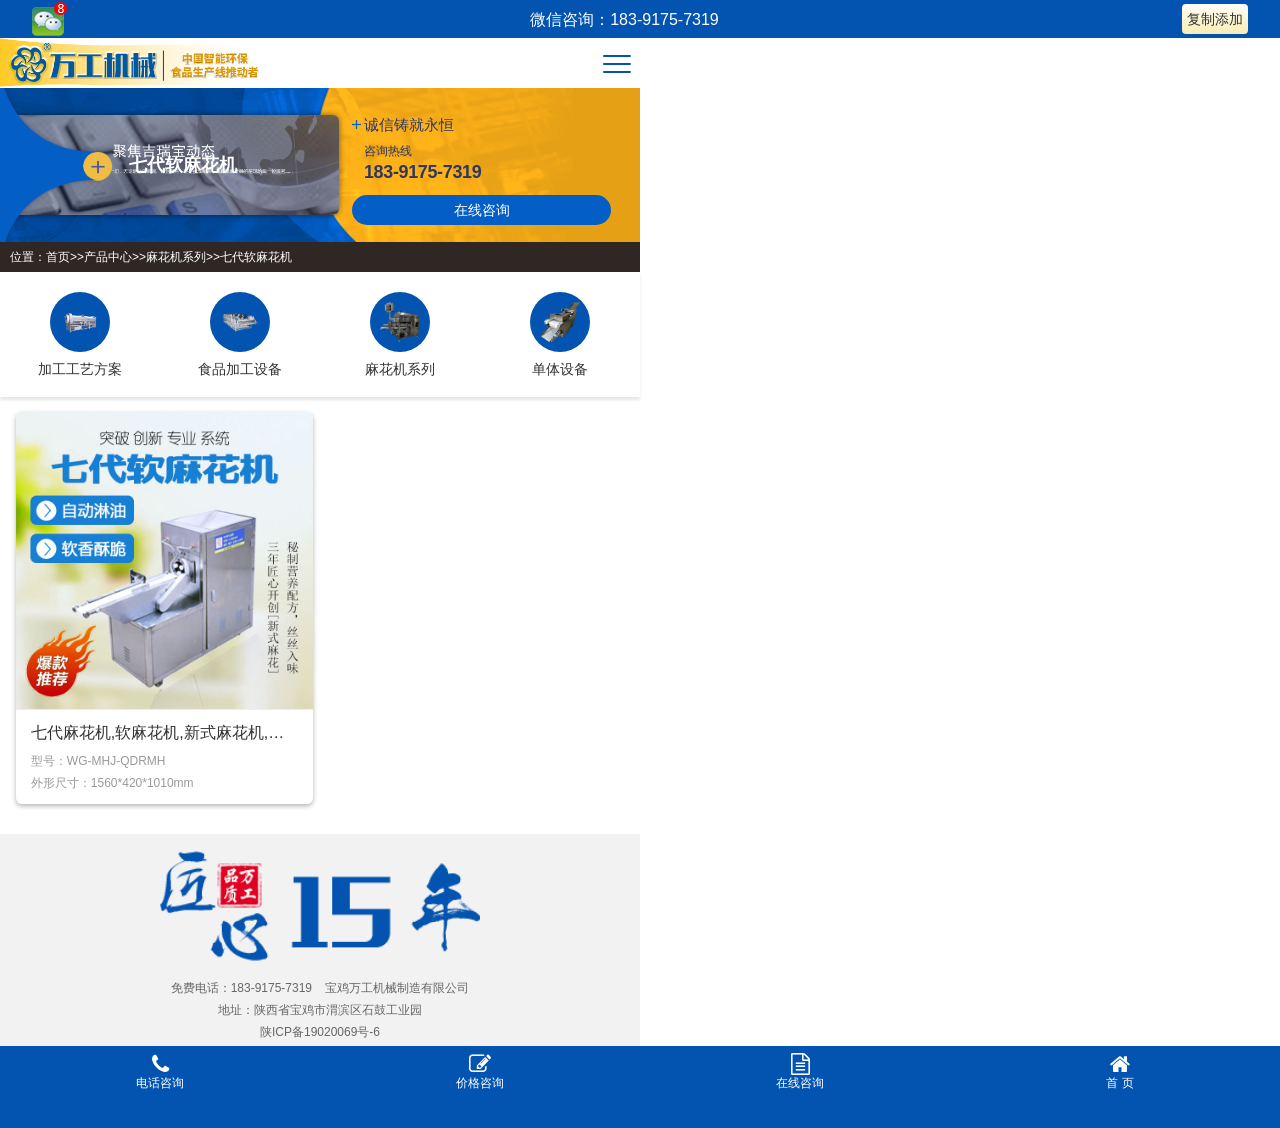 Image resolution: width=1280 pixels, height=1128 pixels. What do you see at coordinates (1215, 19) in the screenshot?
I see `复制添加` at bounding box center [1215, 19].